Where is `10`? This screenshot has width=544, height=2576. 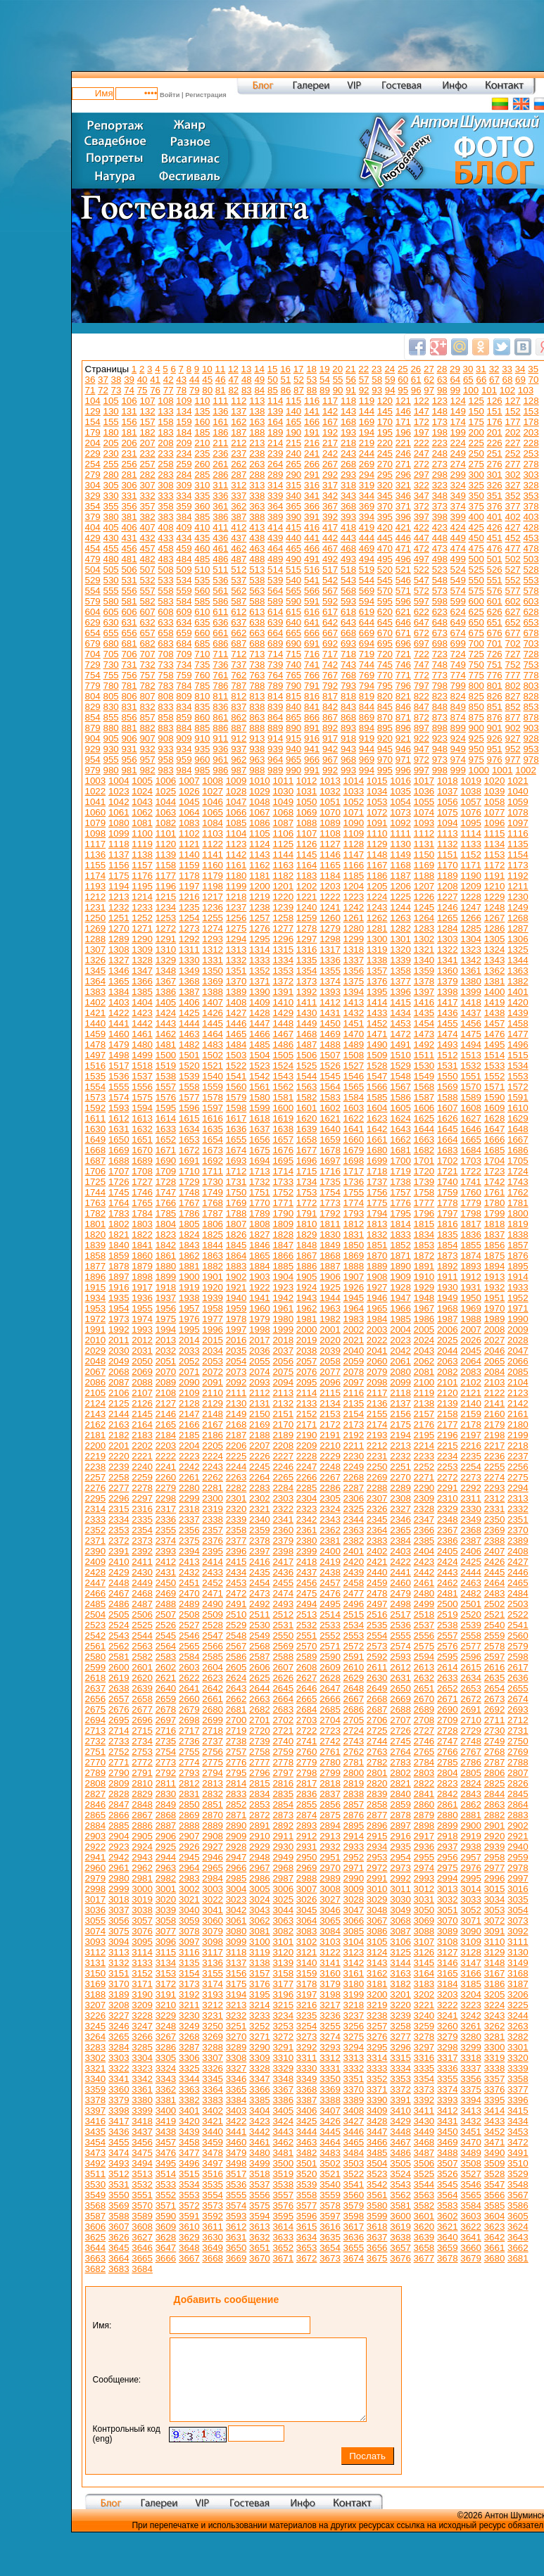
10 is located at coordinates (207, 369).